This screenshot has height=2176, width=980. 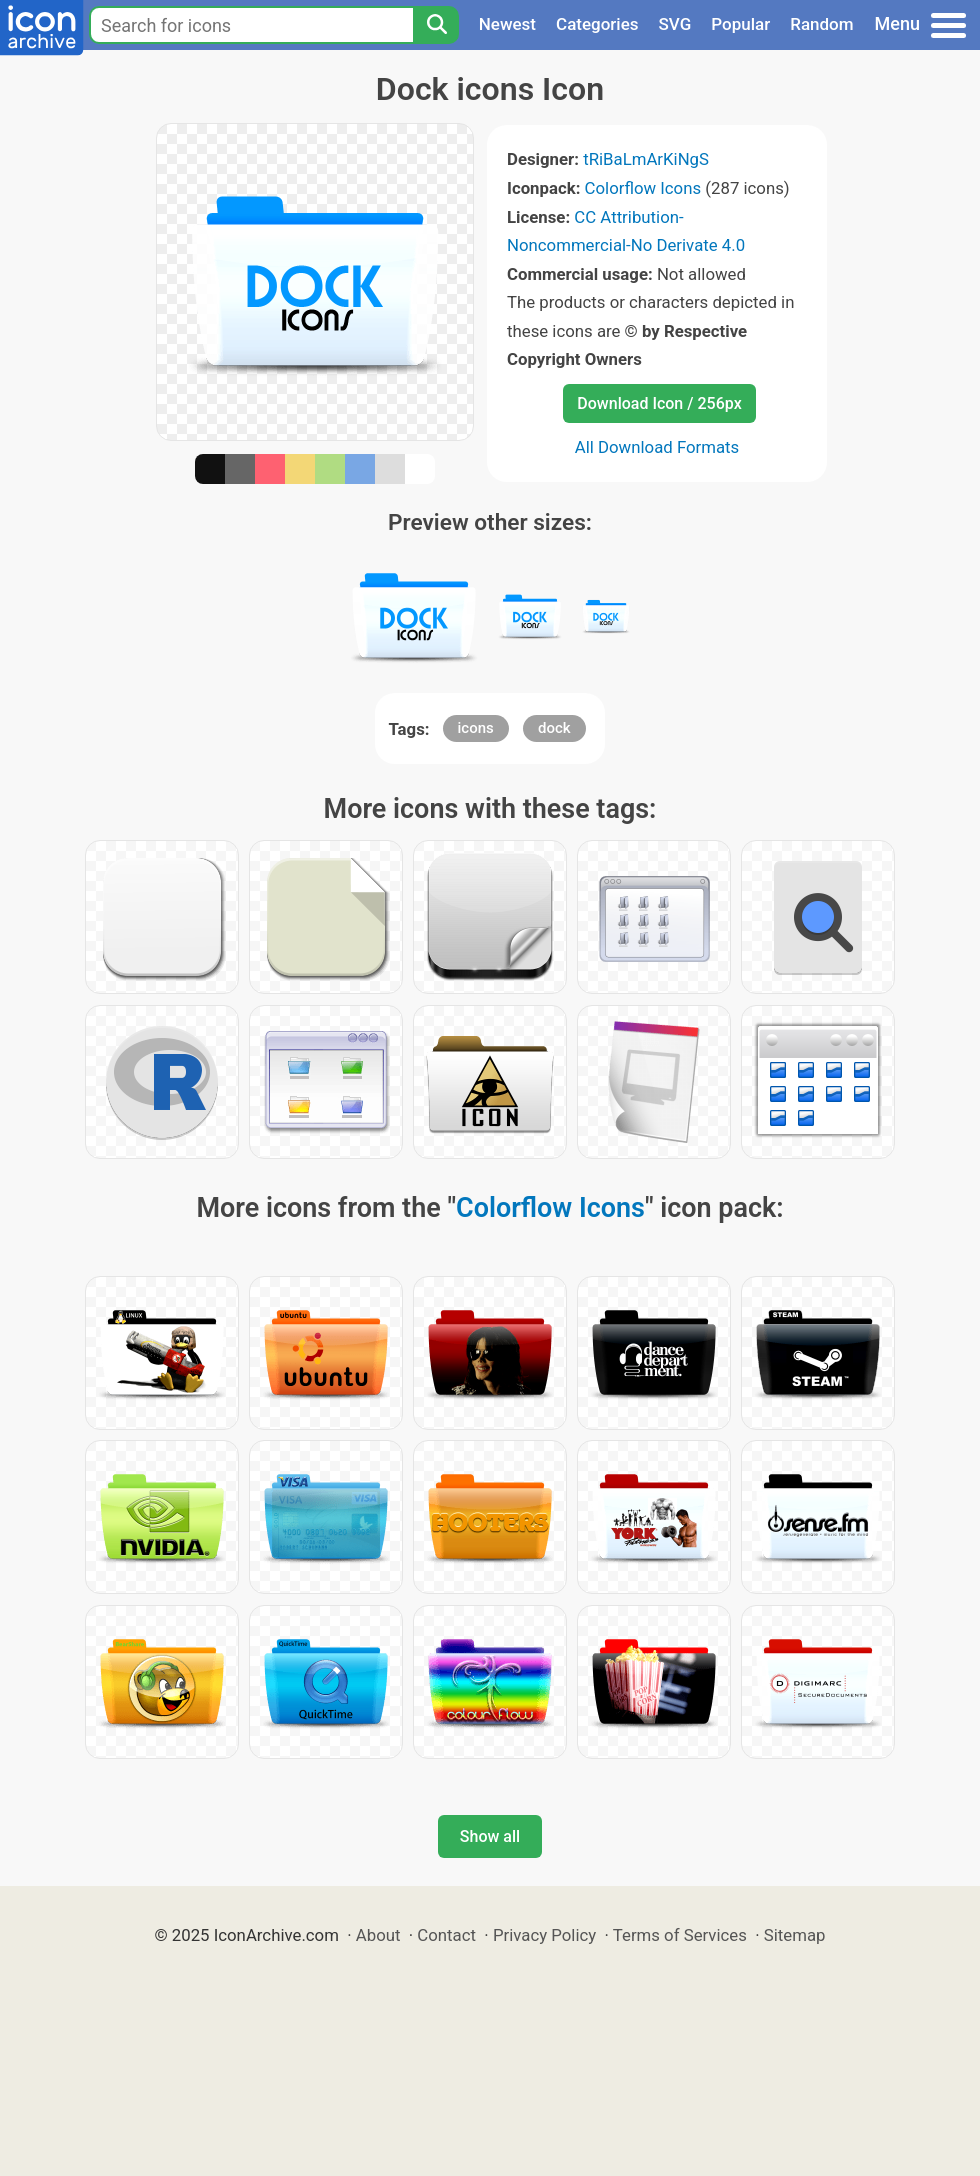 I want to click on Newest, so click(x=507, y=24).